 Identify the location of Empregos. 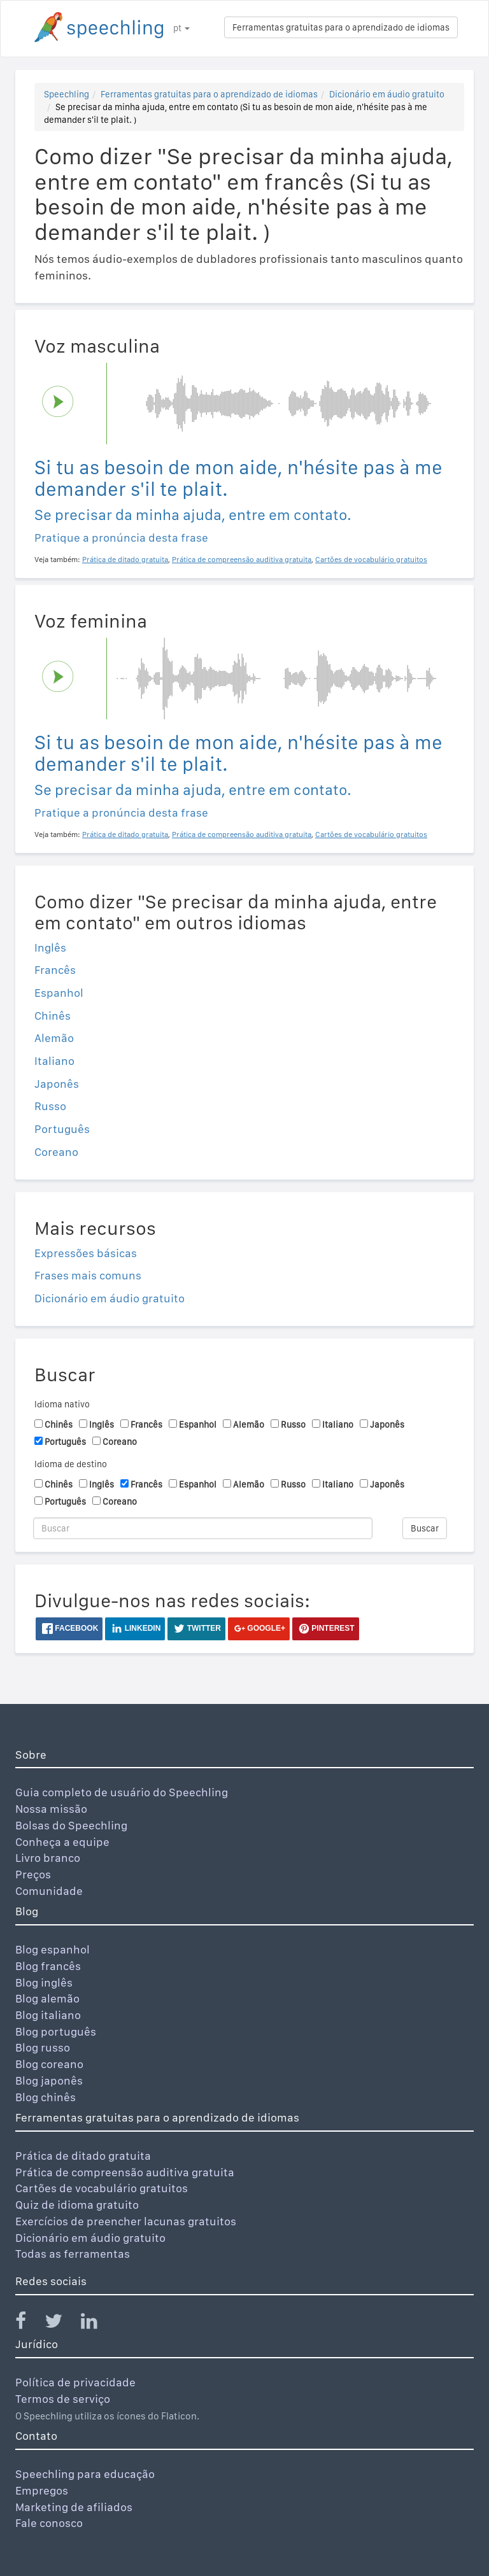
(41, 2490).